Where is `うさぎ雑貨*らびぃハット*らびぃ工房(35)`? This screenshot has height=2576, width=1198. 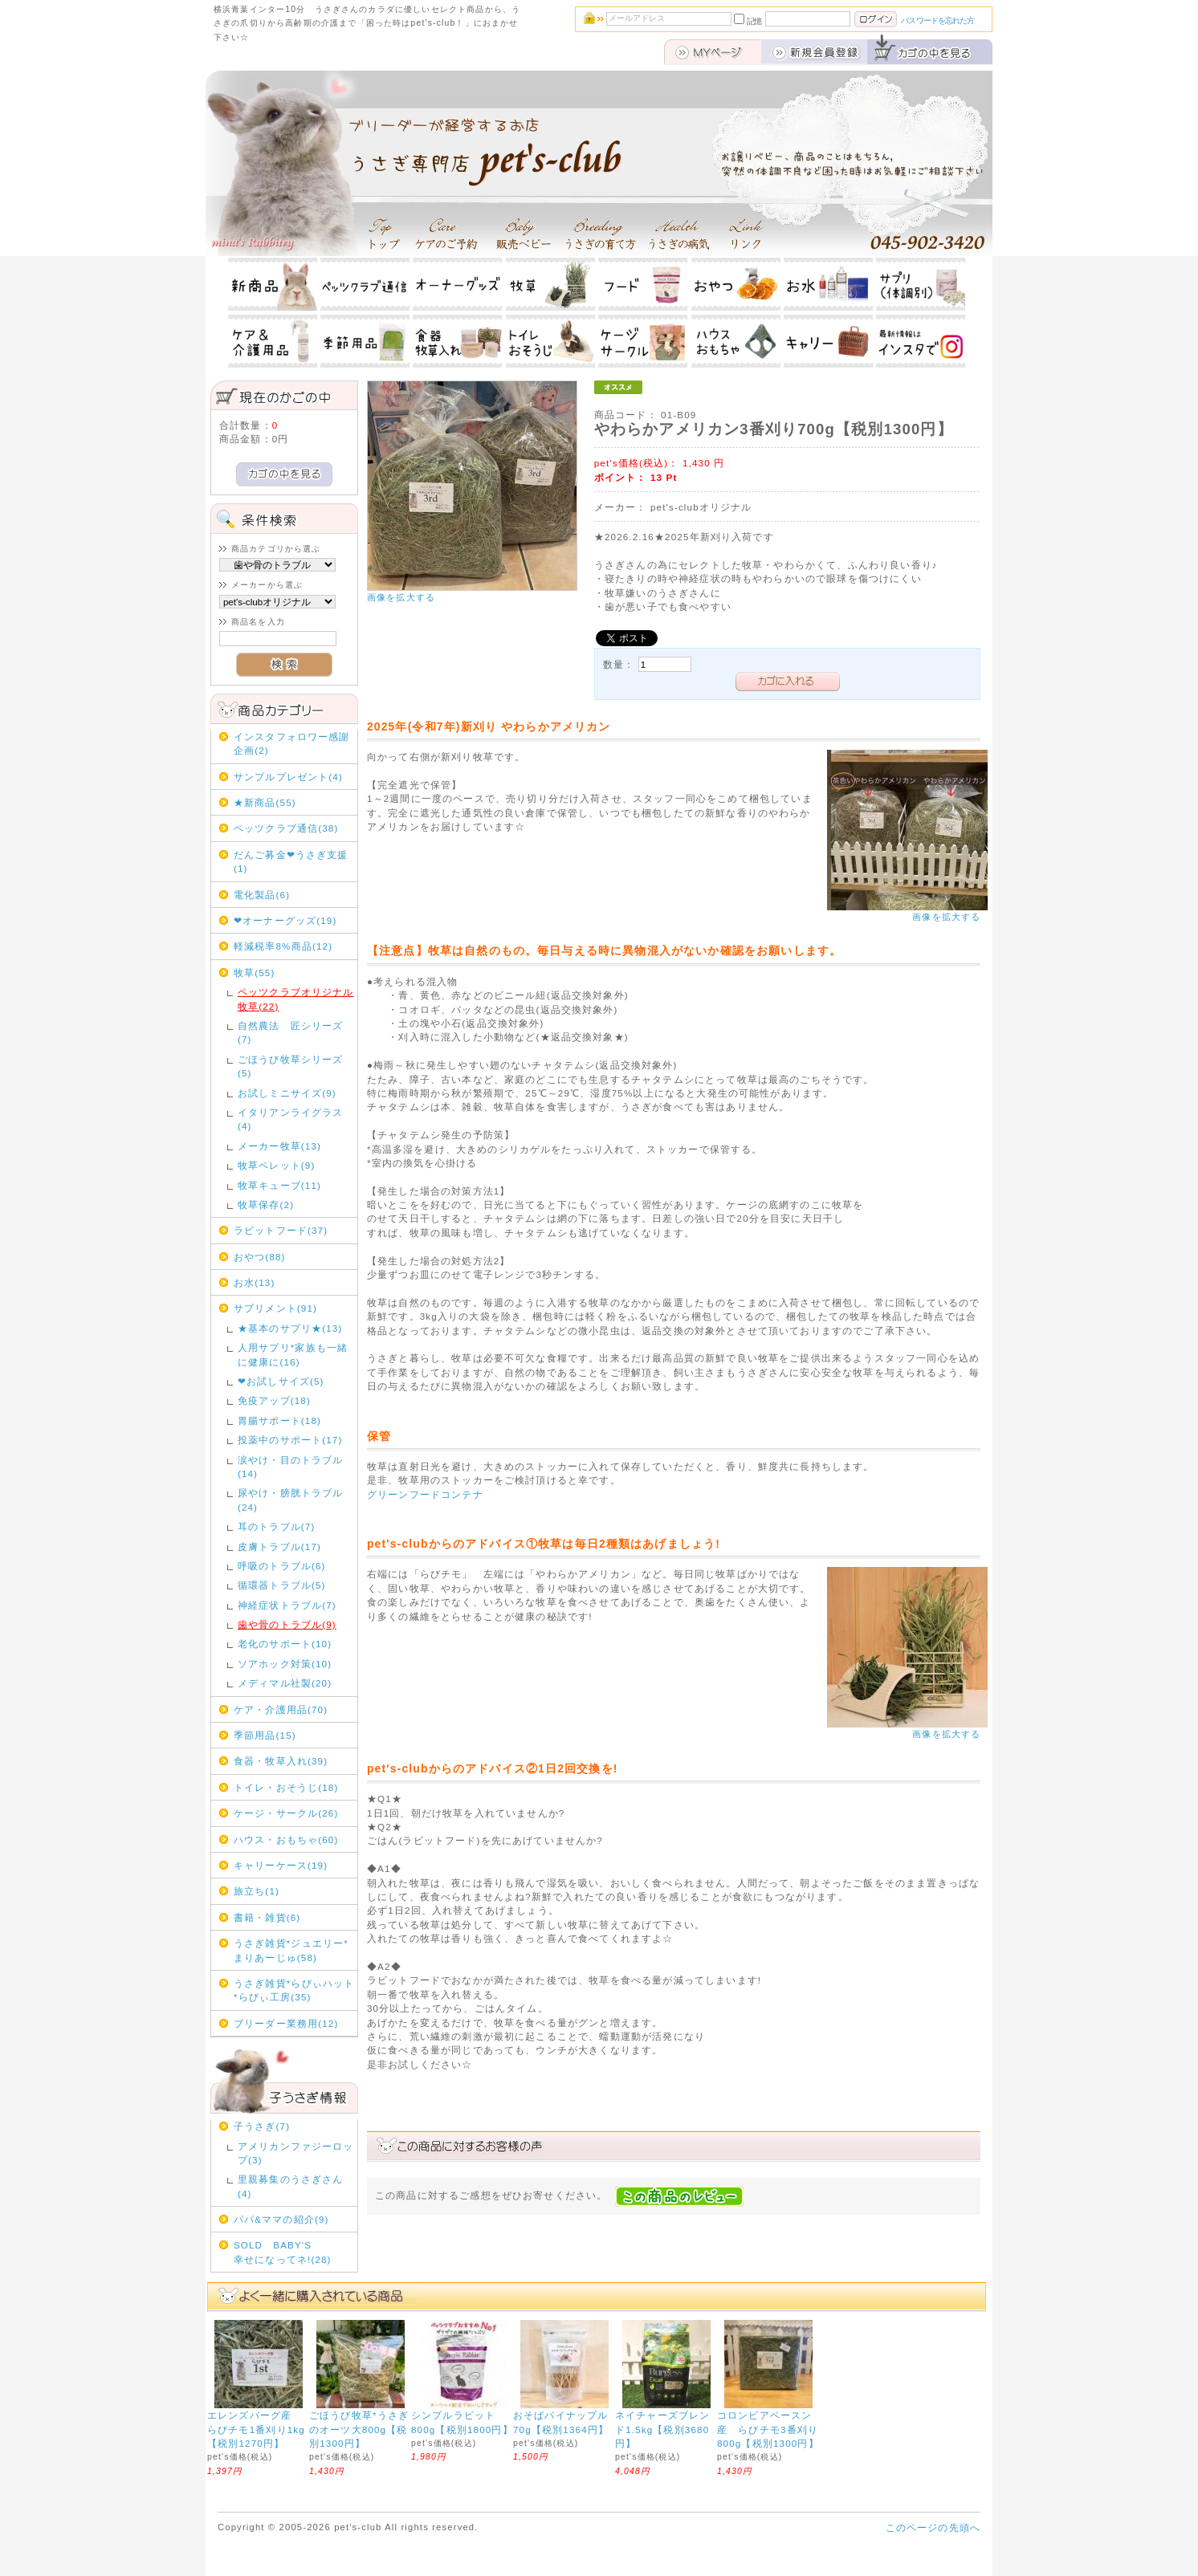 うさぎ雑貨*らびぃハット*らびぃ工房(35) is located at coordinates (294, 1990).